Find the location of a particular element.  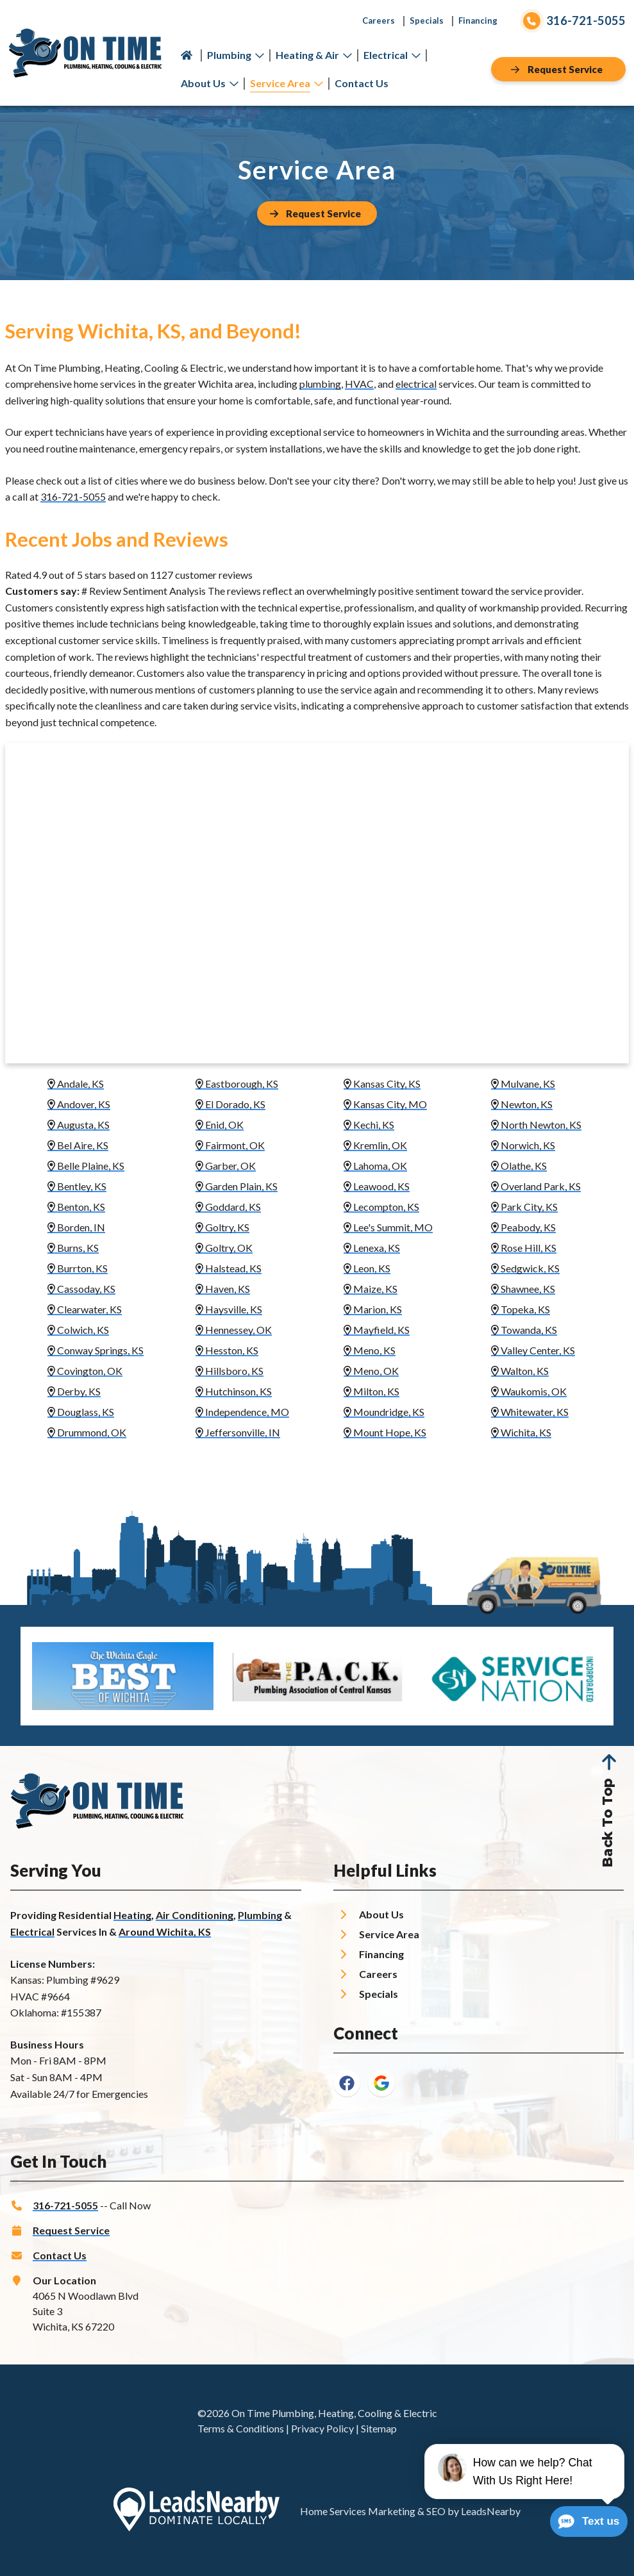

Norwich, KS is located at coordinates (523, 1145).